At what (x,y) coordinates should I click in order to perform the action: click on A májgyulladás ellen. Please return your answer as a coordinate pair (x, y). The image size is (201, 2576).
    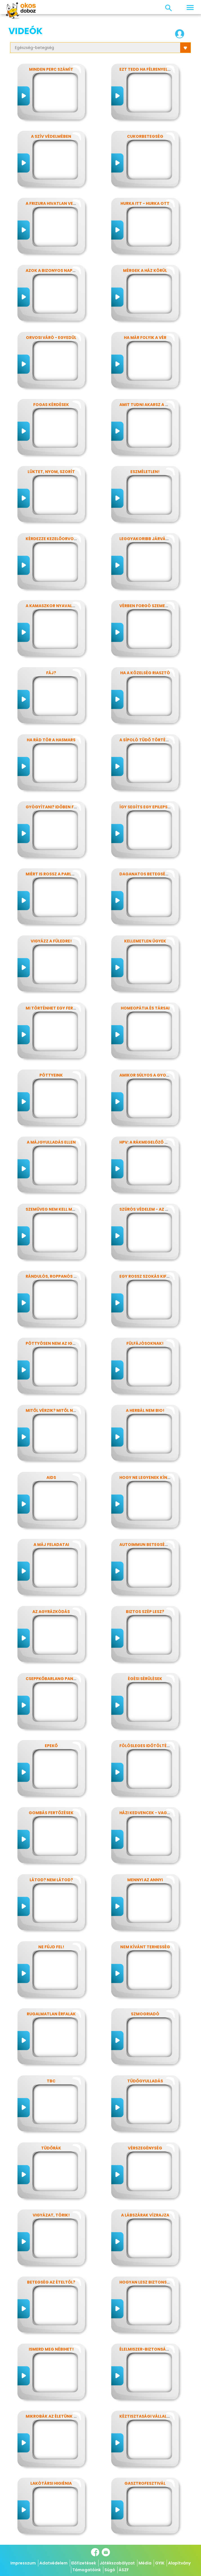
    Looking at the image, I should click on (51, 1142).